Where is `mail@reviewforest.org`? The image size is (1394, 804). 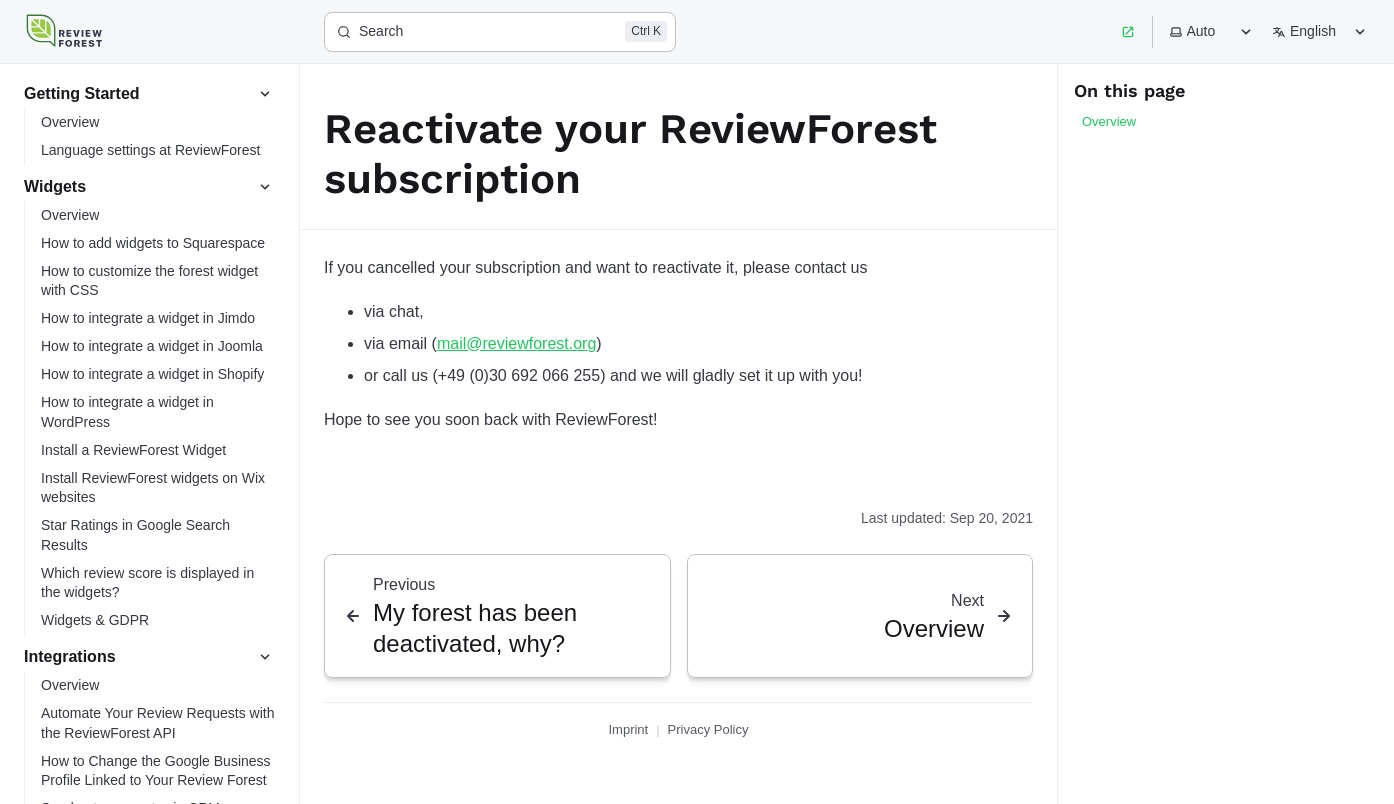 mail@reviewforest.org is located at coordinates (516, 343).